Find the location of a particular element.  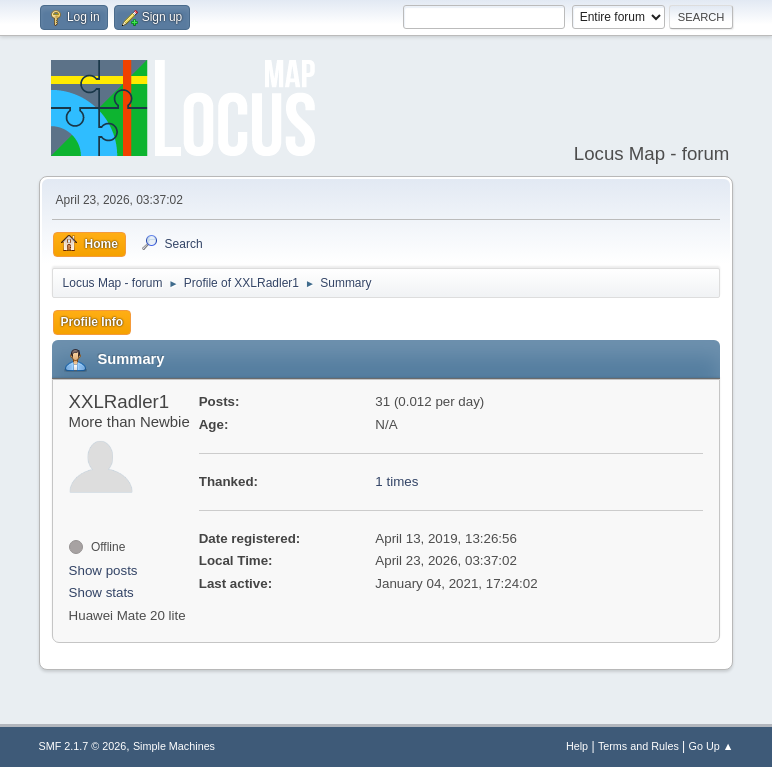

Profile Info is located at coordinates (92, 322).